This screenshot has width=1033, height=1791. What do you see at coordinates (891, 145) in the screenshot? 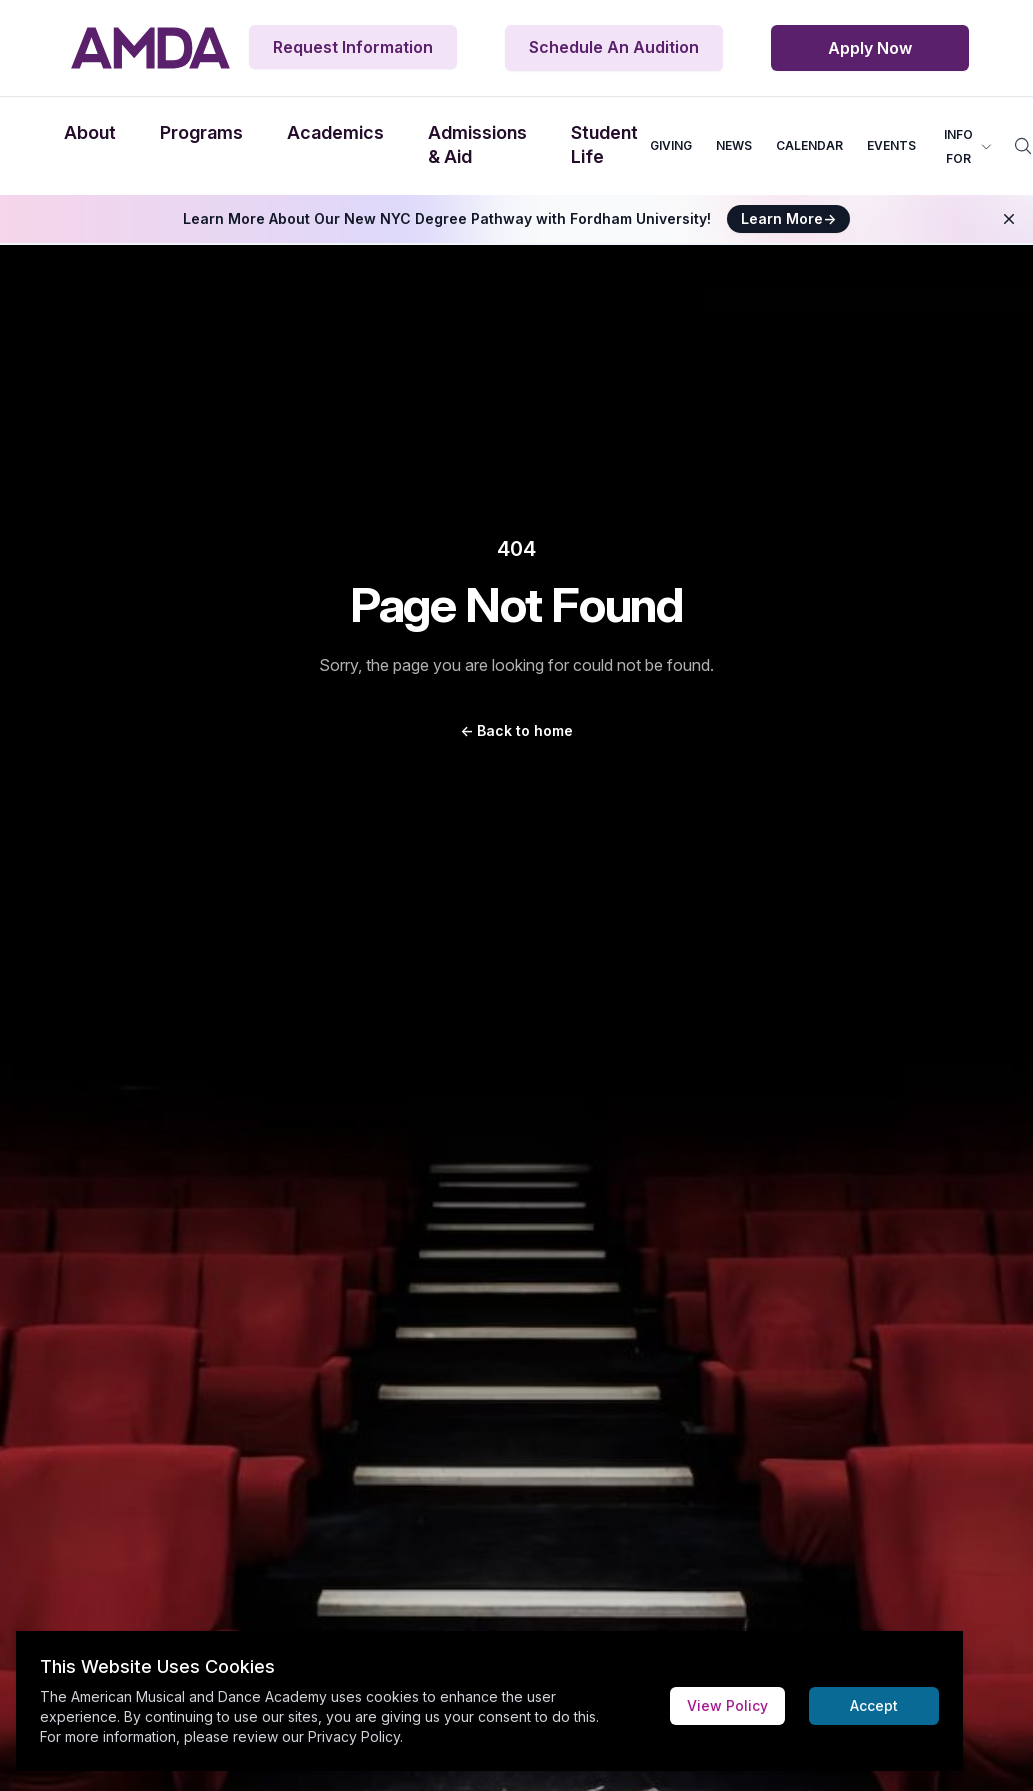
I see `EVENTS` at bounding box center [891, 145].